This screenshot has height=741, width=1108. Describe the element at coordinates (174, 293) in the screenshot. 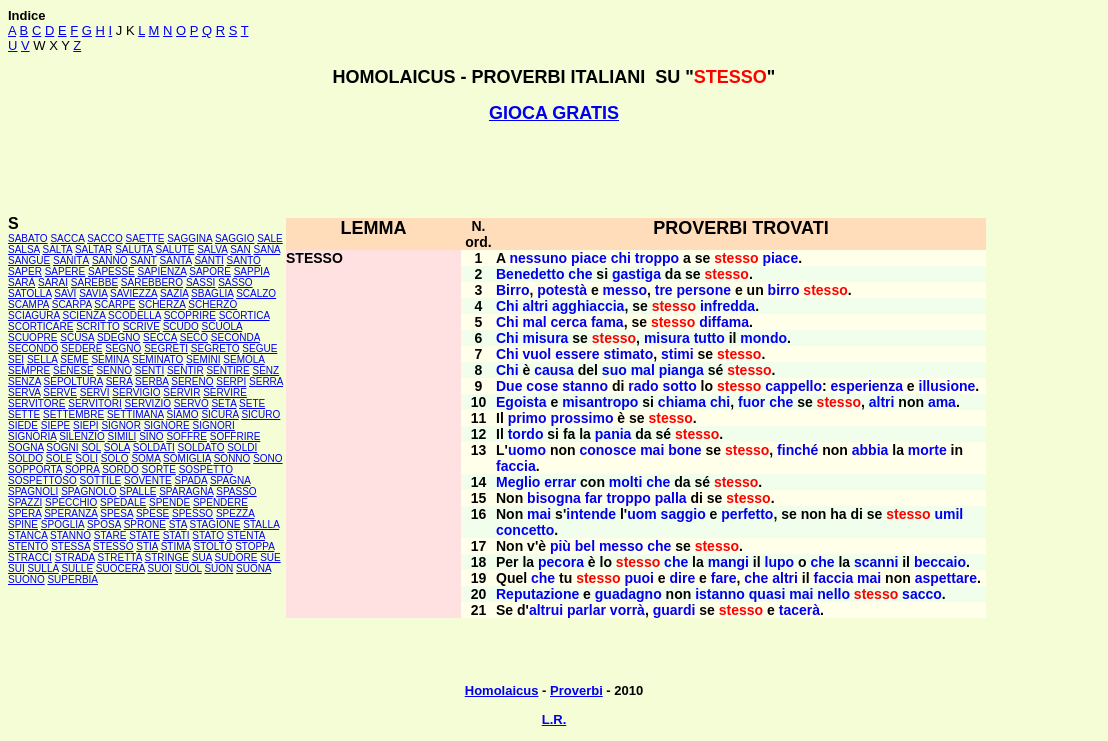

I see `SAZIA` at that location.